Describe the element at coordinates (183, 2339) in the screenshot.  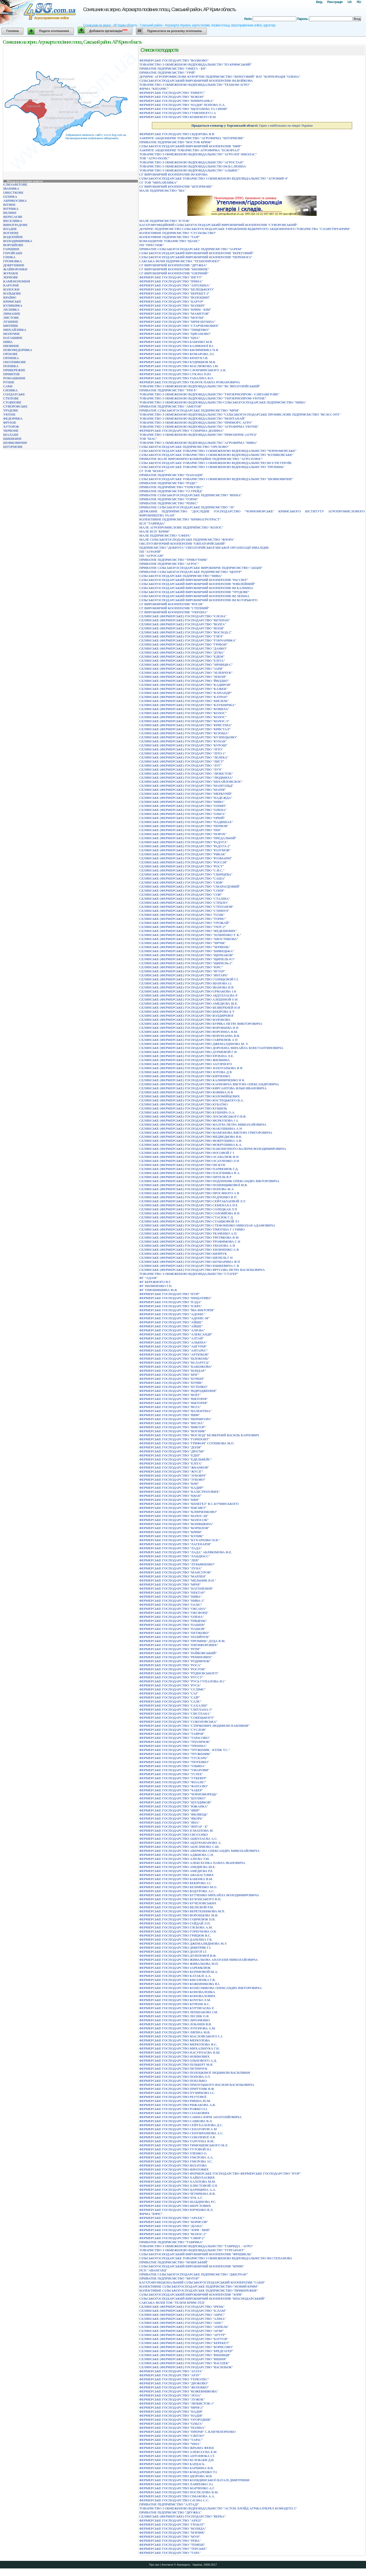
I see `СЕЛЯНСЬКЕ (ФЕРМЕРСЬКЕ) ГОСПОДАРСТВО "БАТУЄВ"` at that location.